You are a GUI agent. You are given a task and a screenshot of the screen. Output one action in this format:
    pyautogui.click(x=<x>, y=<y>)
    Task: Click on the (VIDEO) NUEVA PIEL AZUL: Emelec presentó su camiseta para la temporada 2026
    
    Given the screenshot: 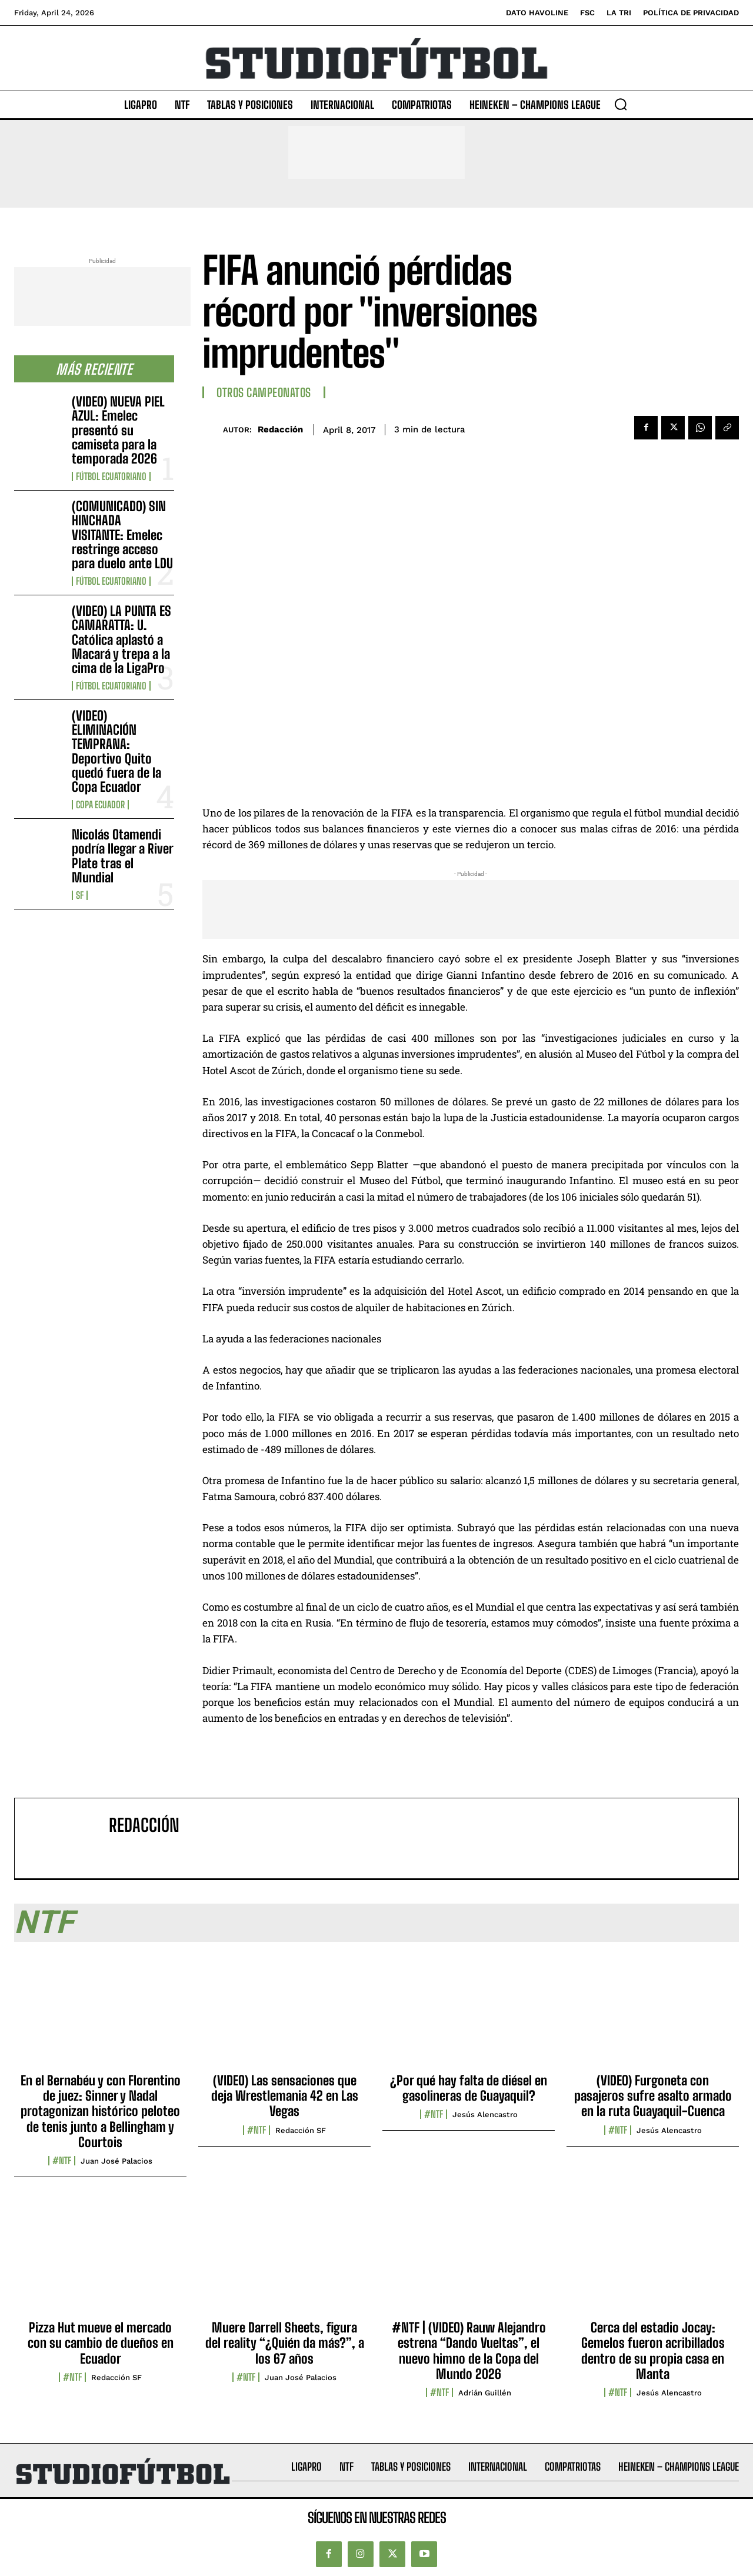 What is the action you would take?
    pyautogui.click(x=118, y=430)
    